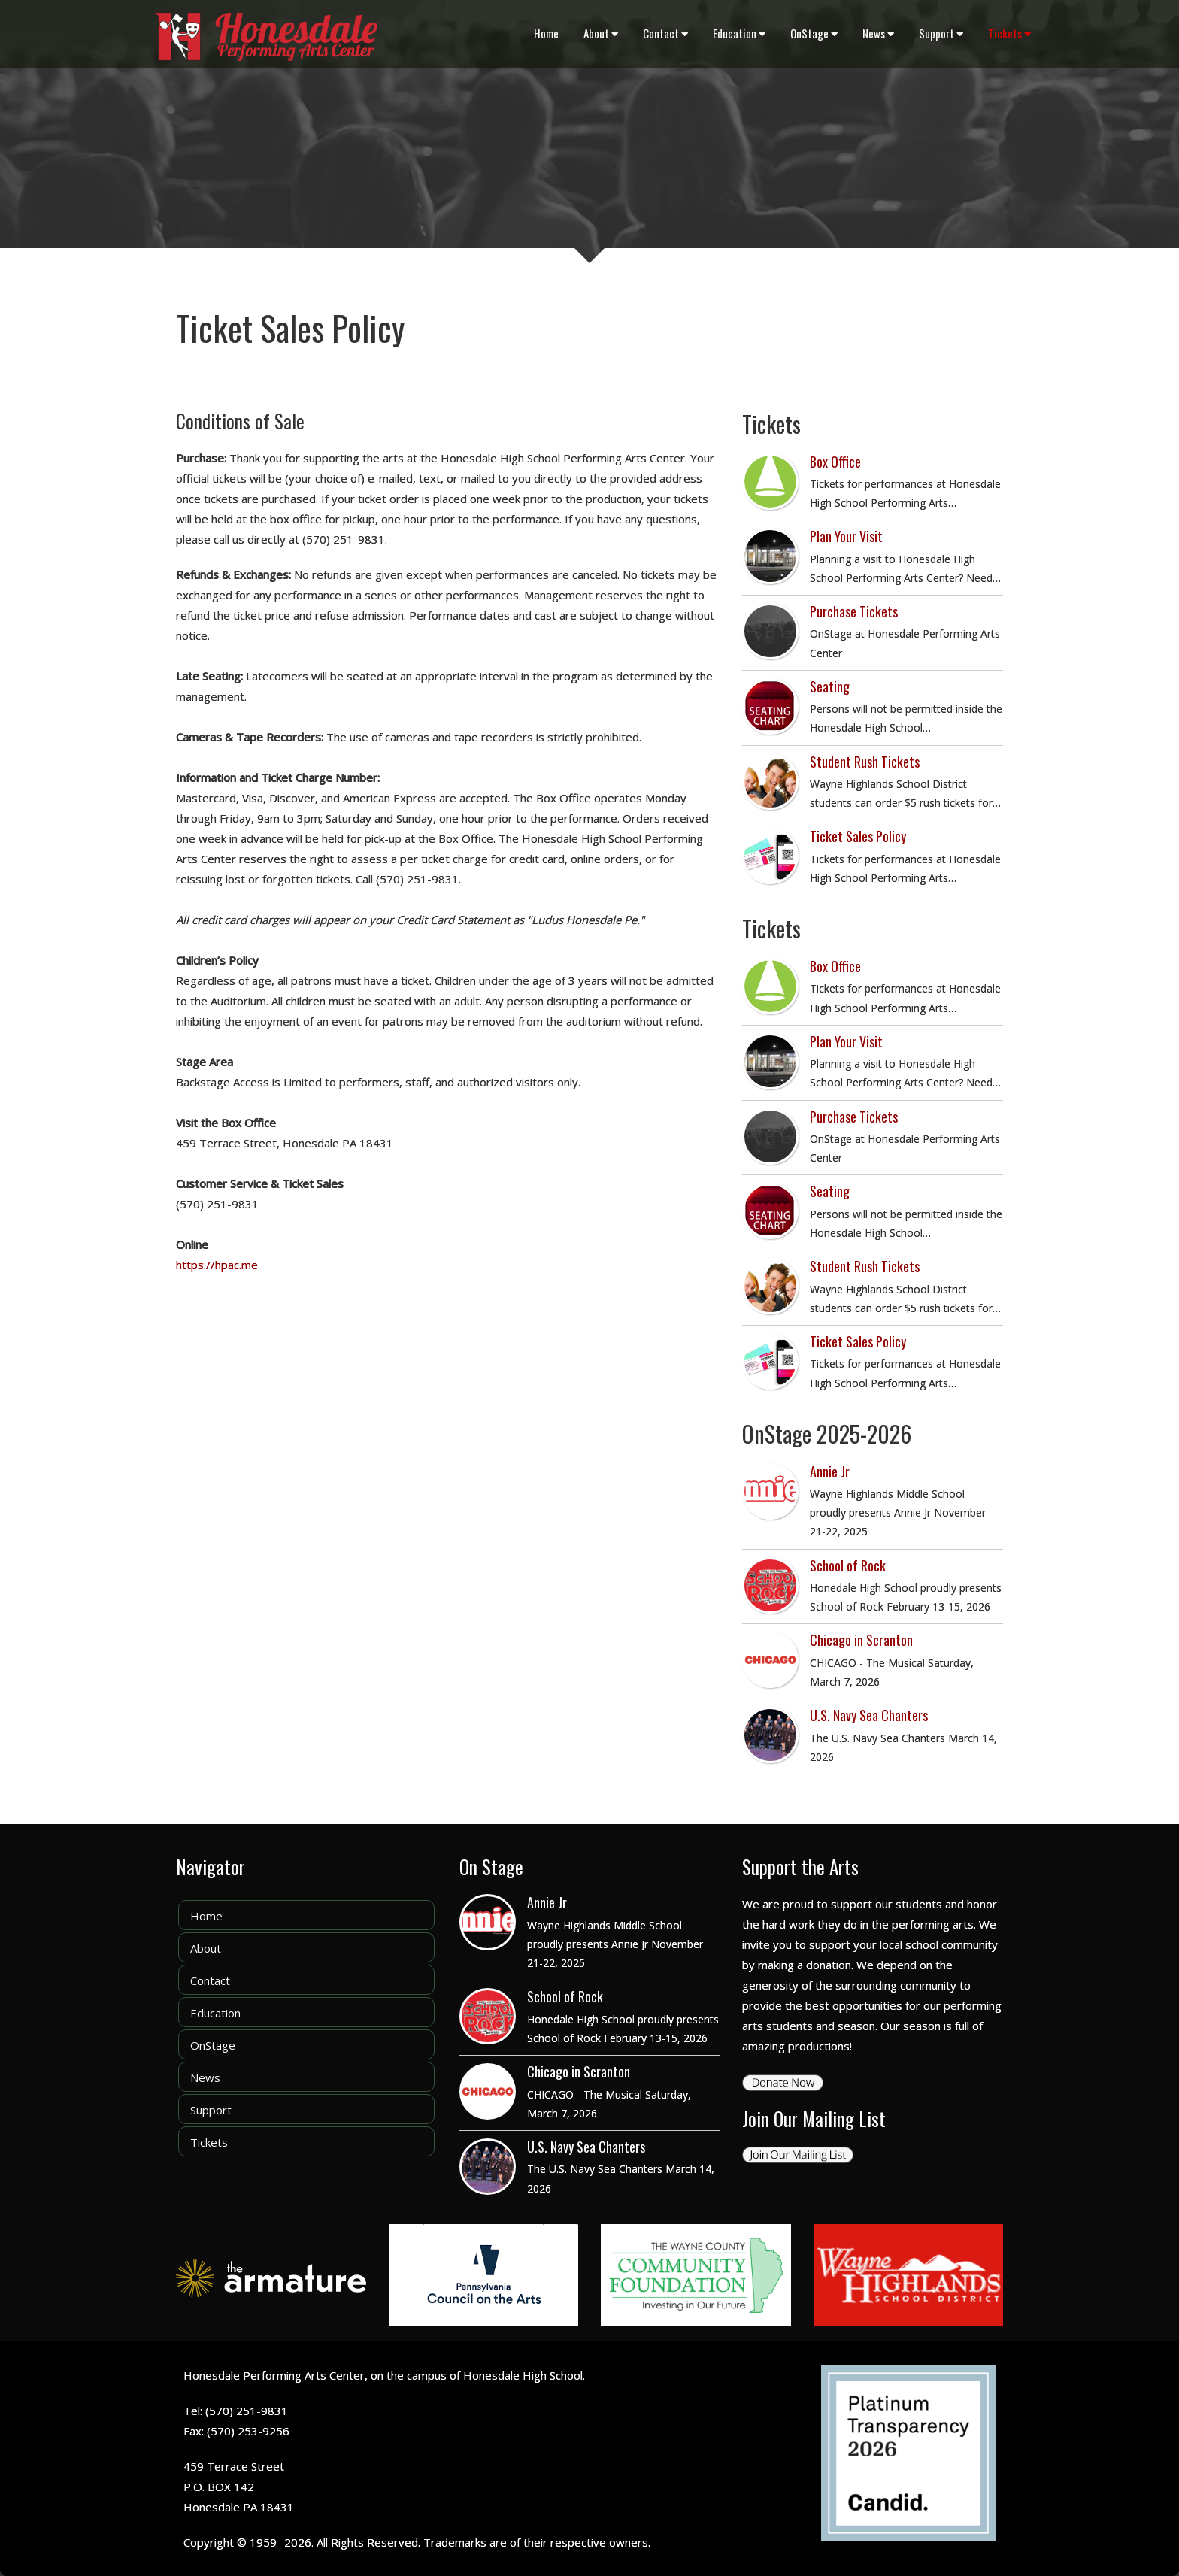 Image resolution: width=1179 pixels, height=2576 pixels. What do you see at coordinates (846, 536) in the screenshot?
I see `Plan Your Visit` at bounding box center [846, 536].